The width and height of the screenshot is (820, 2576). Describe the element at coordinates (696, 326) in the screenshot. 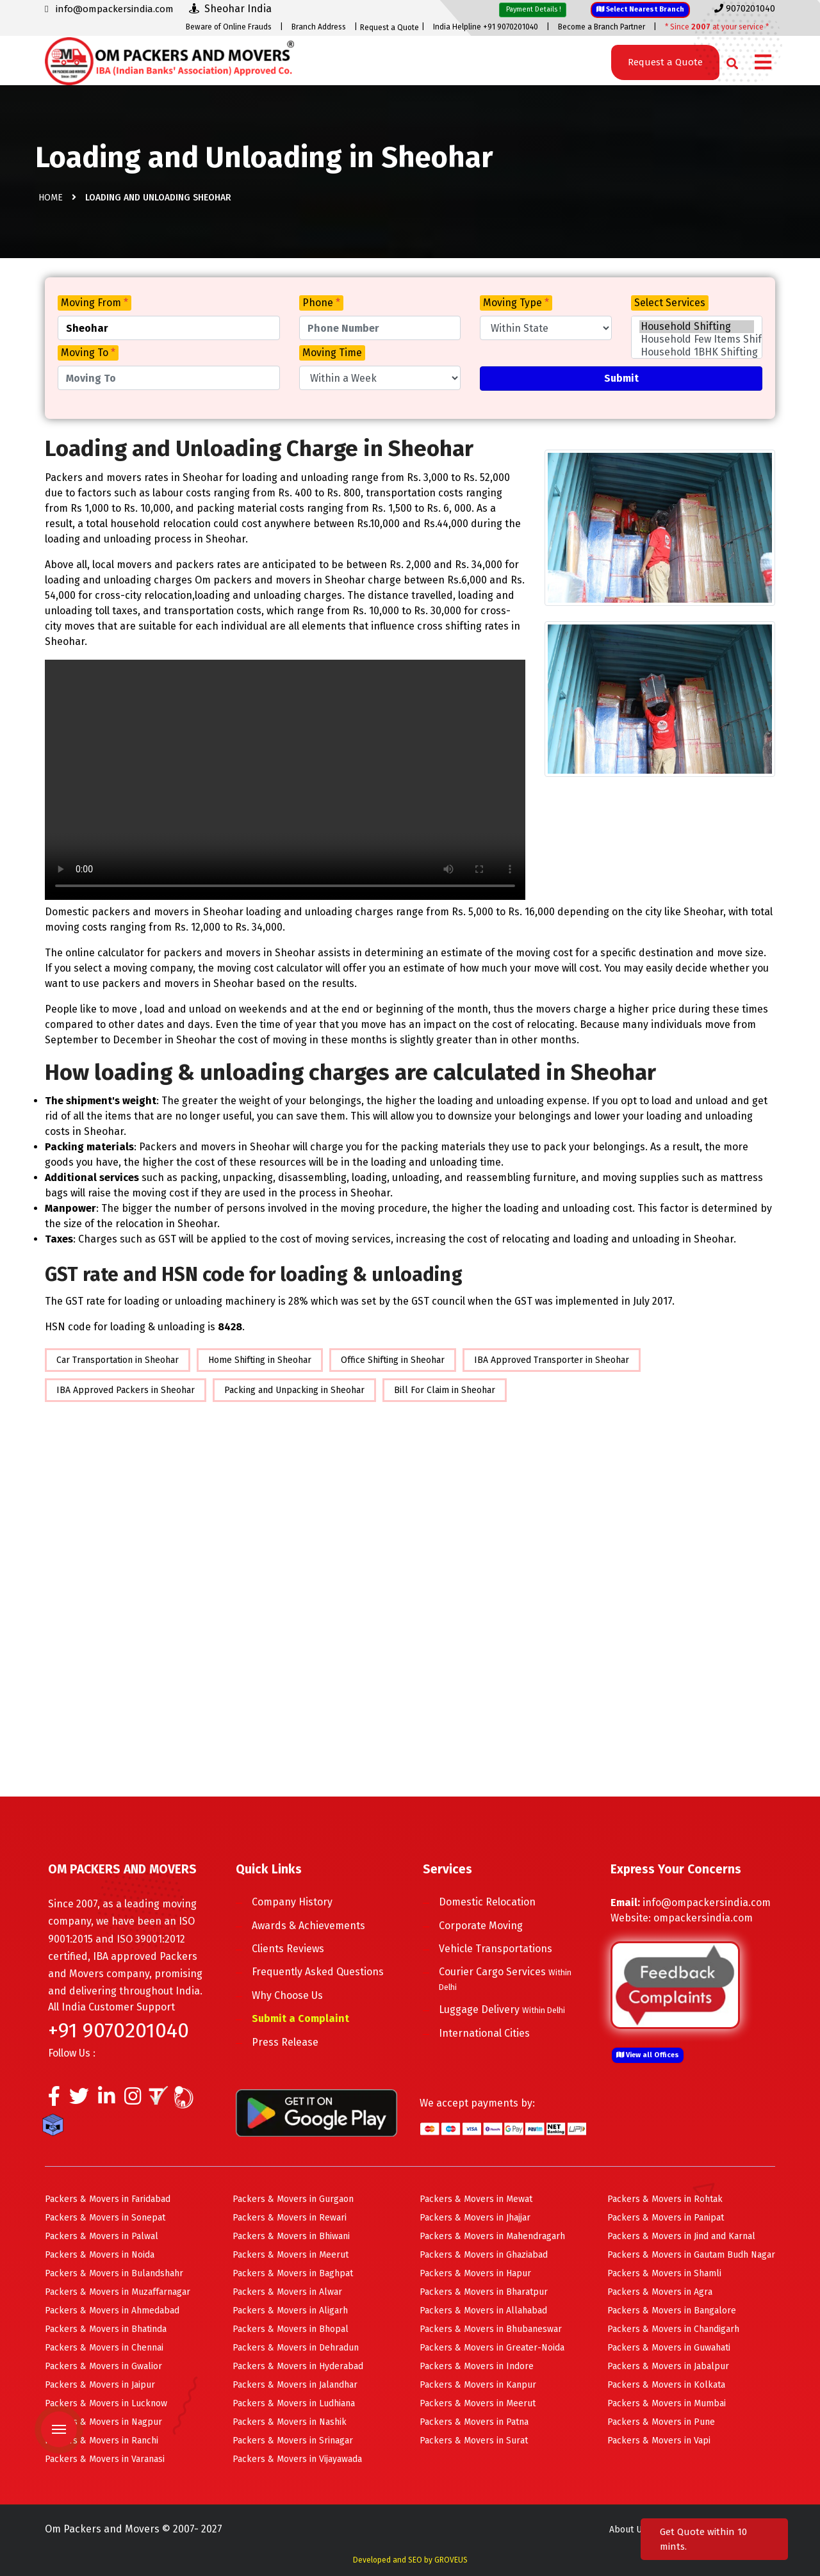

I see `Household Shifting` at that location.